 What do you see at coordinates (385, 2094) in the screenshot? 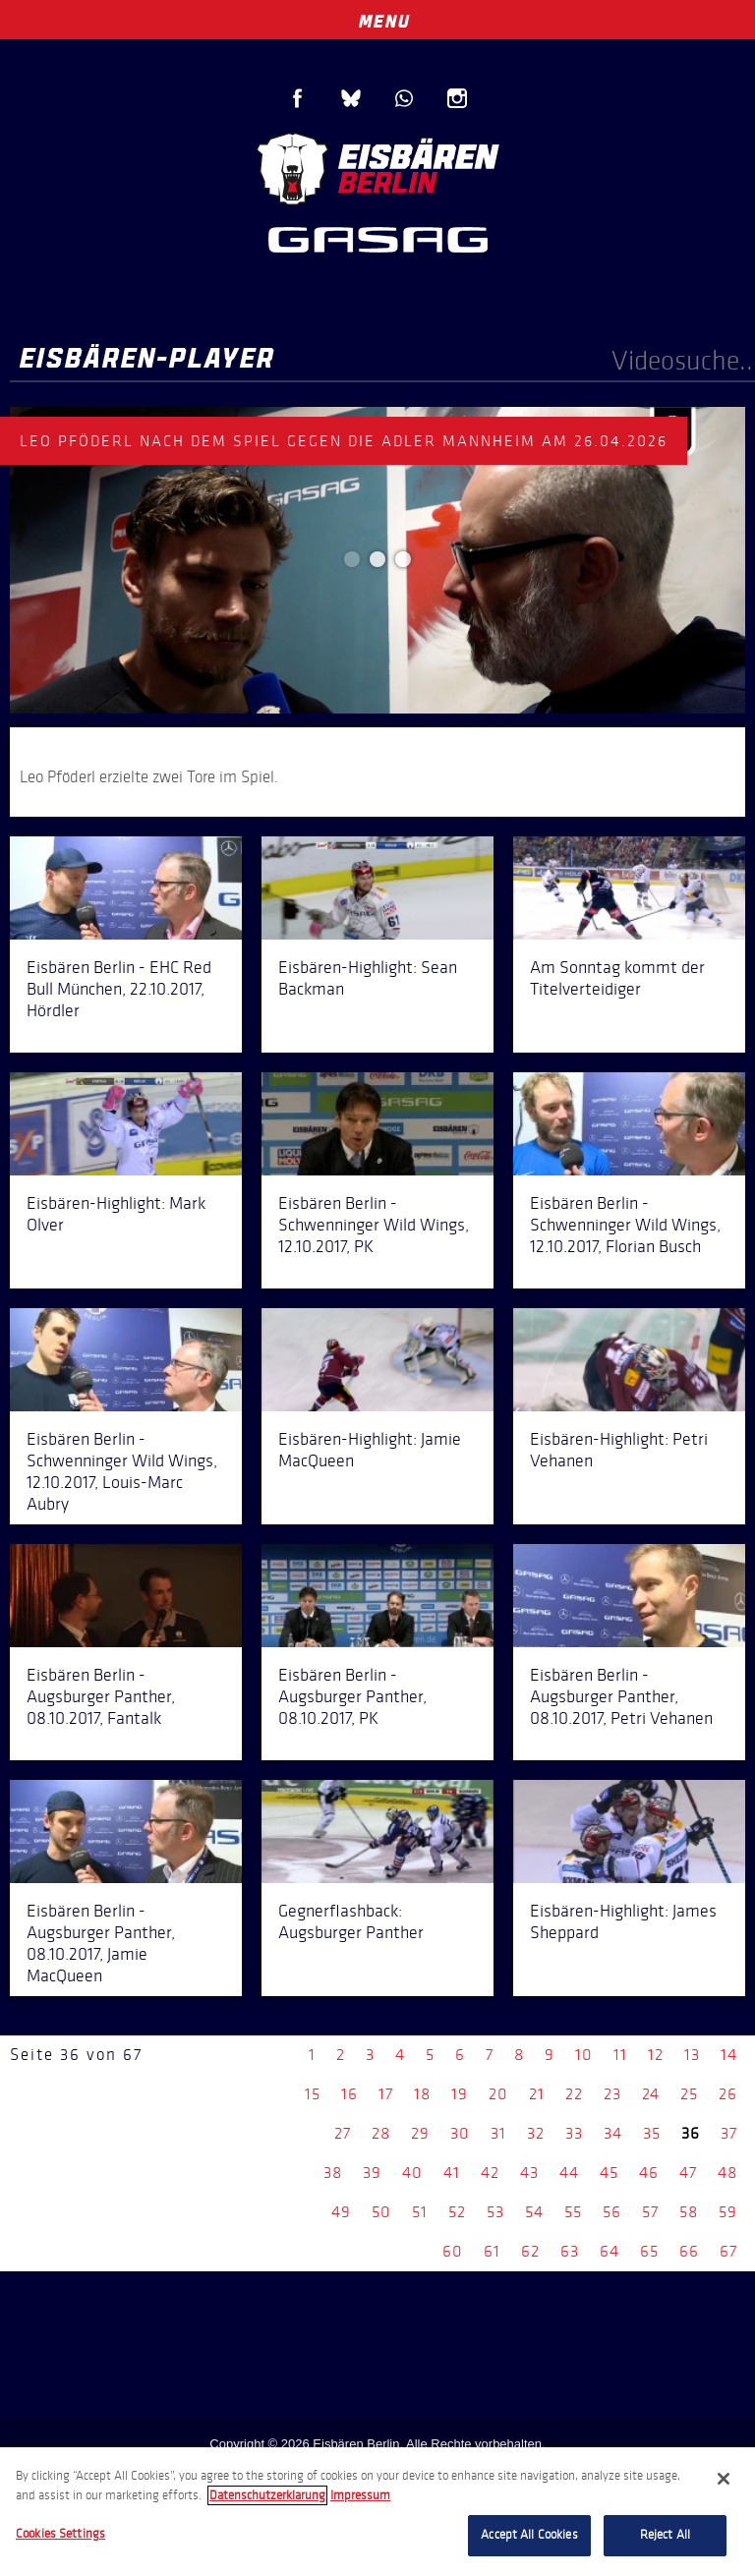
I see `17` at bounding box center [385, 2094].